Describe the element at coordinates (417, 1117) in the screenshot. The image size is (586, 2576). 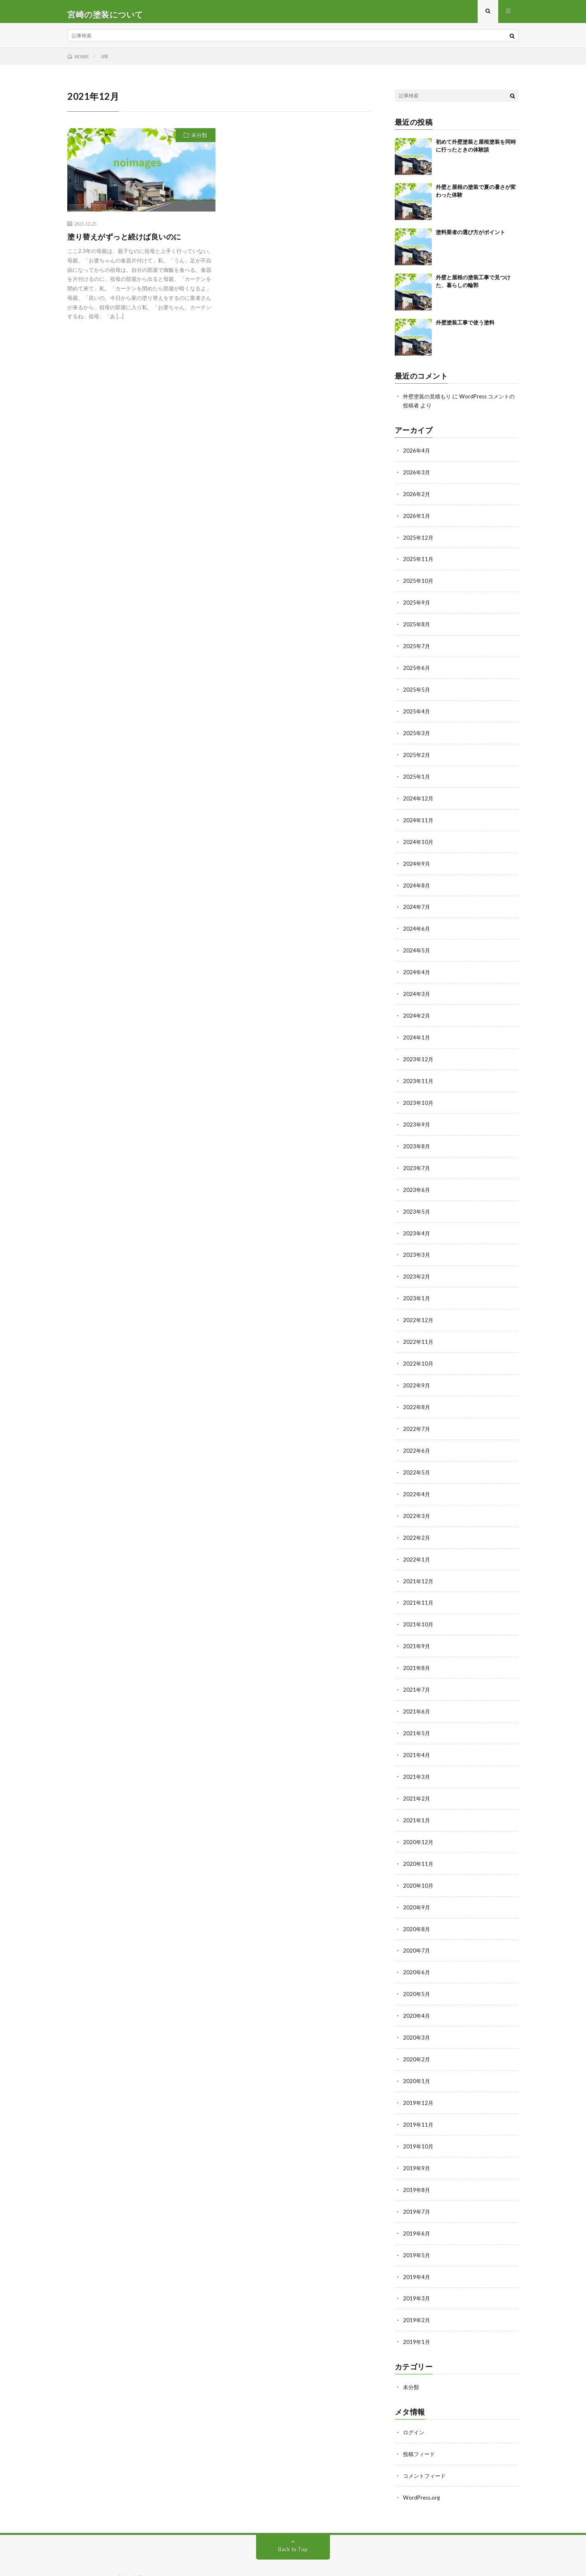
I see `2023年9月` at that location.